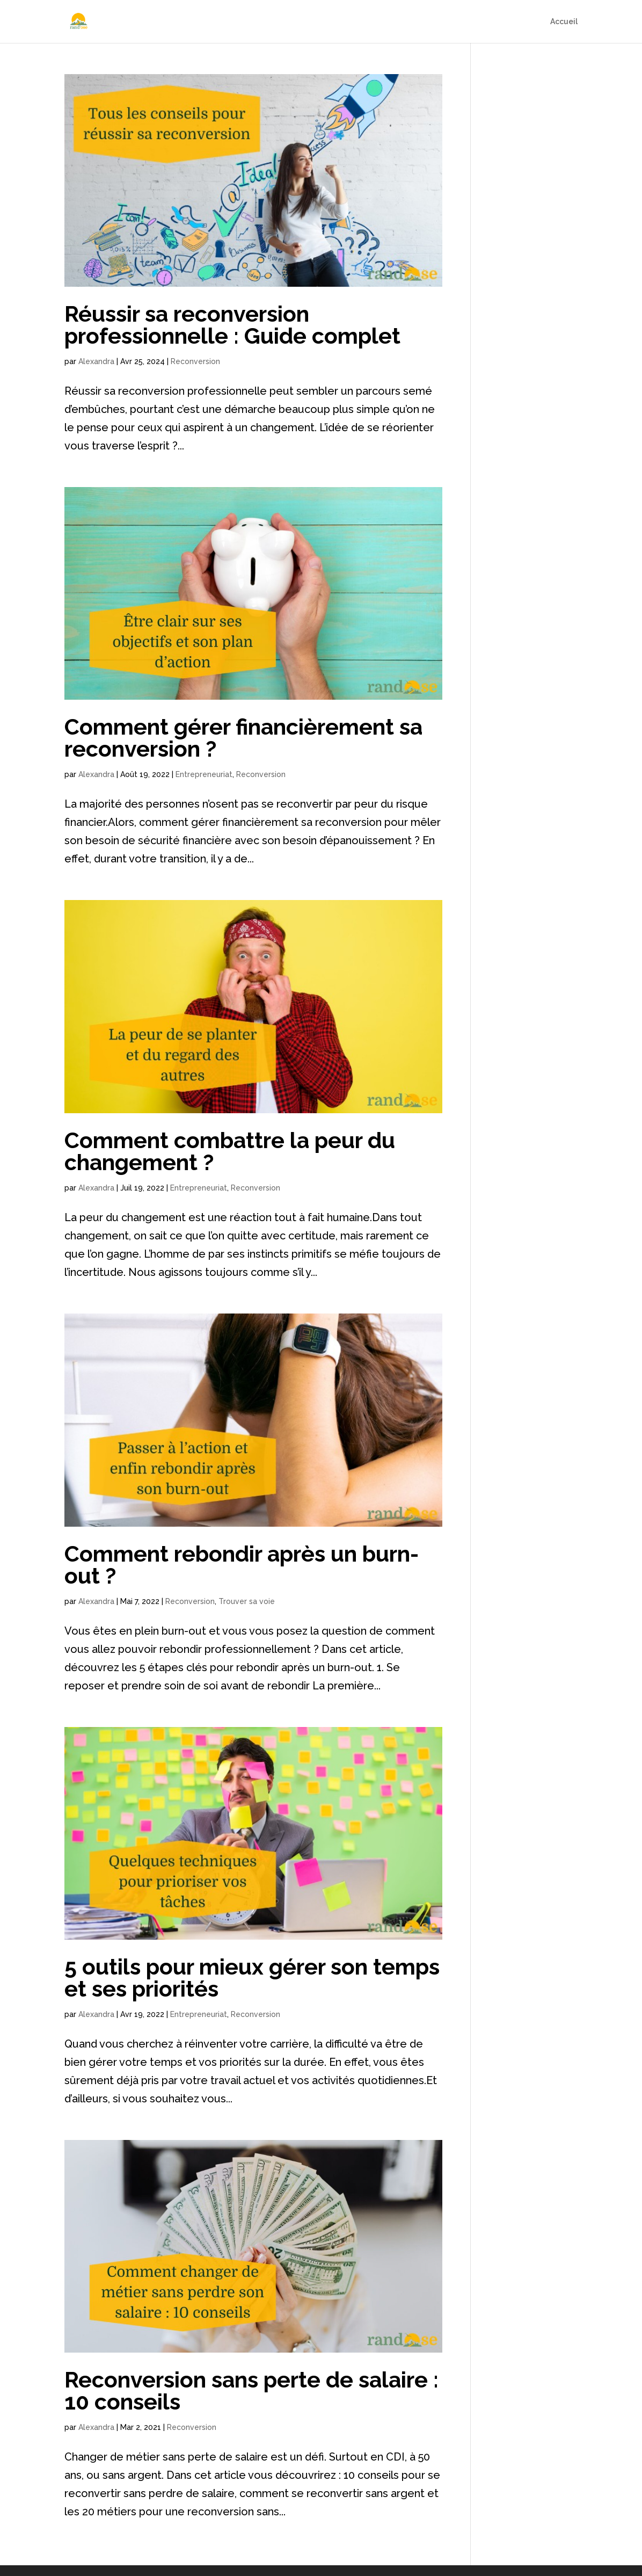  I want to click on Accueil, so click(564, 22).